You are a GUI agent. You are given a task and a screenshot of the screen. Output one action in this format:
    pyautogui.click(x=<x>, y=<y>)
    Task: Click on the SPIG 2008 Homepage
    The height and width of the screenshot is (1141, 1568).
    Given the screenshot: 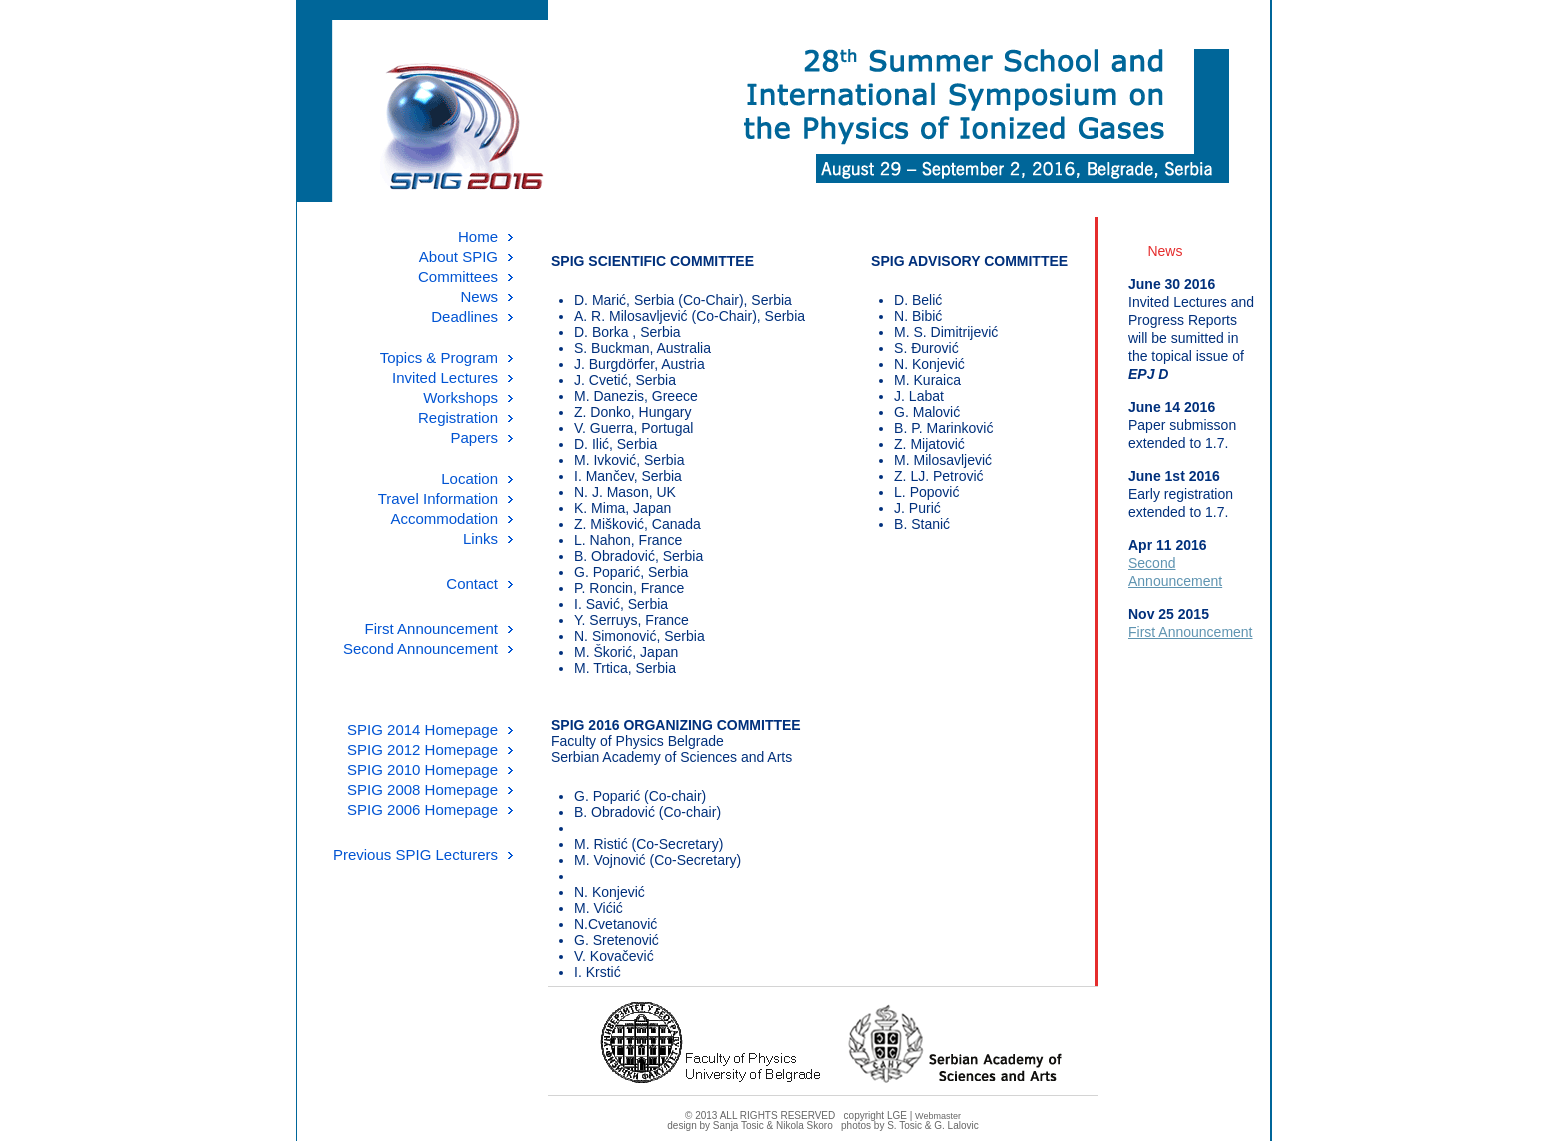 What is the action you would take?
    pyautogui.click(x=422, y=789)
    